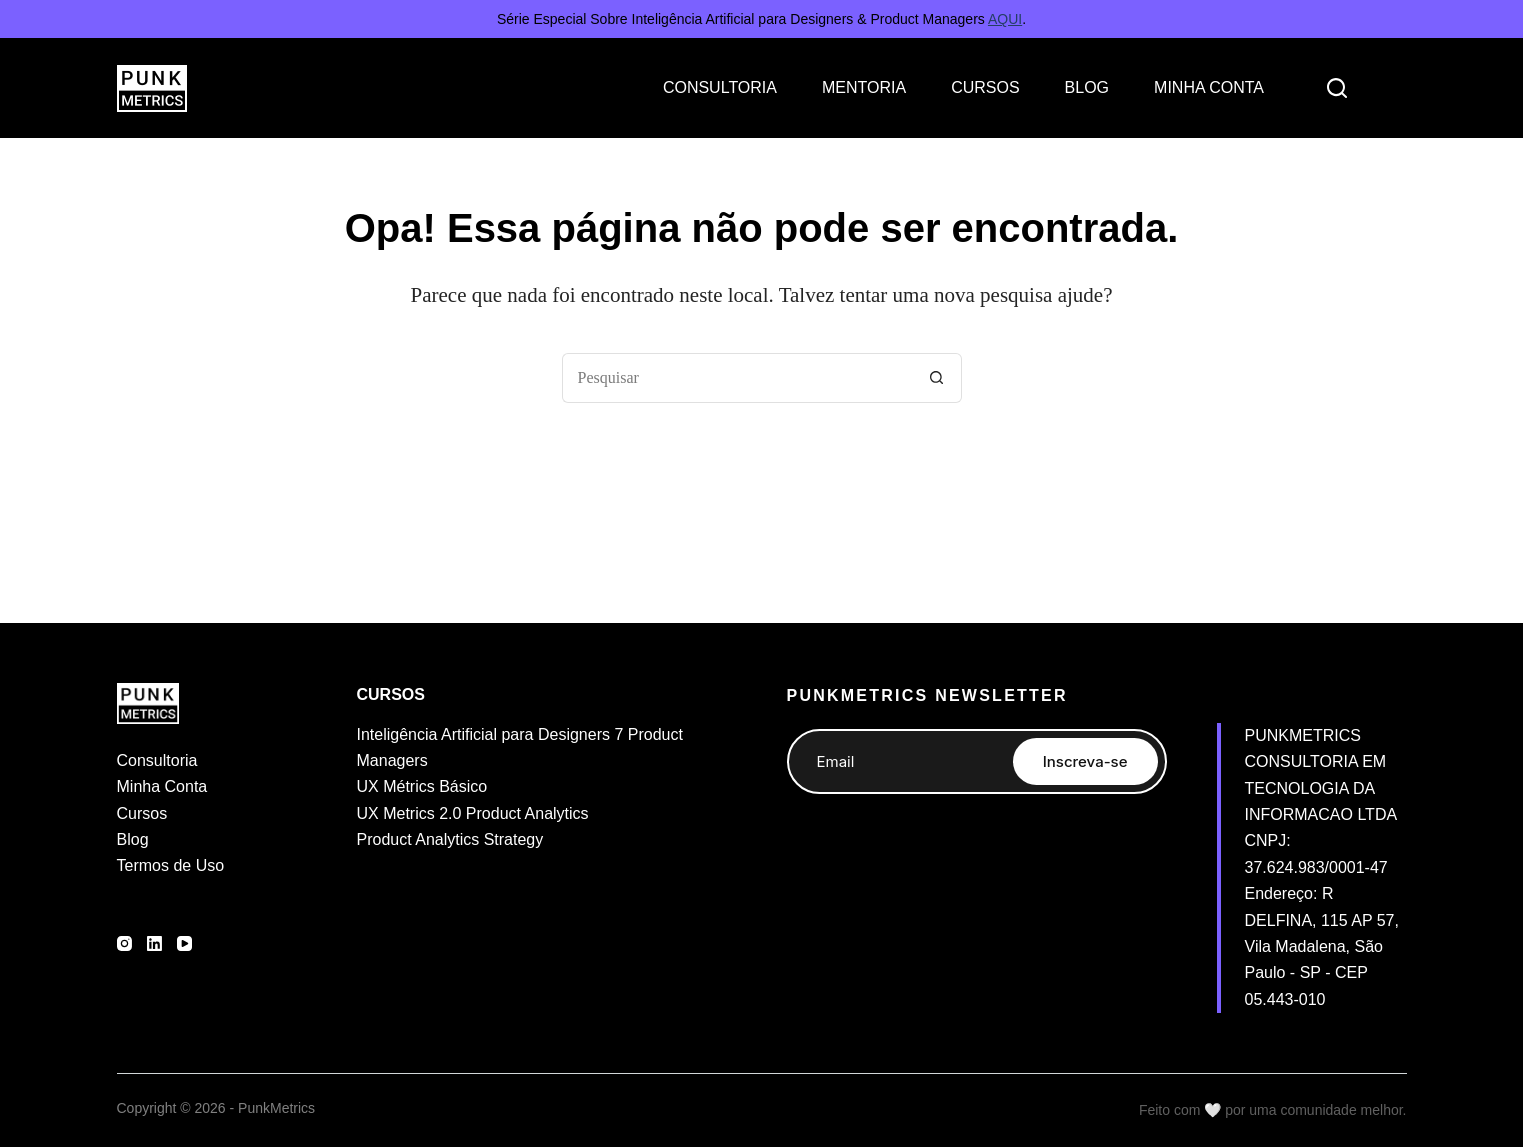 The width and height of the screenshot is (1523, 1147). What do you see at coordinates (1087, 87) in the screenshot?
I see `BLOG` at bounding box center [1087, 87].